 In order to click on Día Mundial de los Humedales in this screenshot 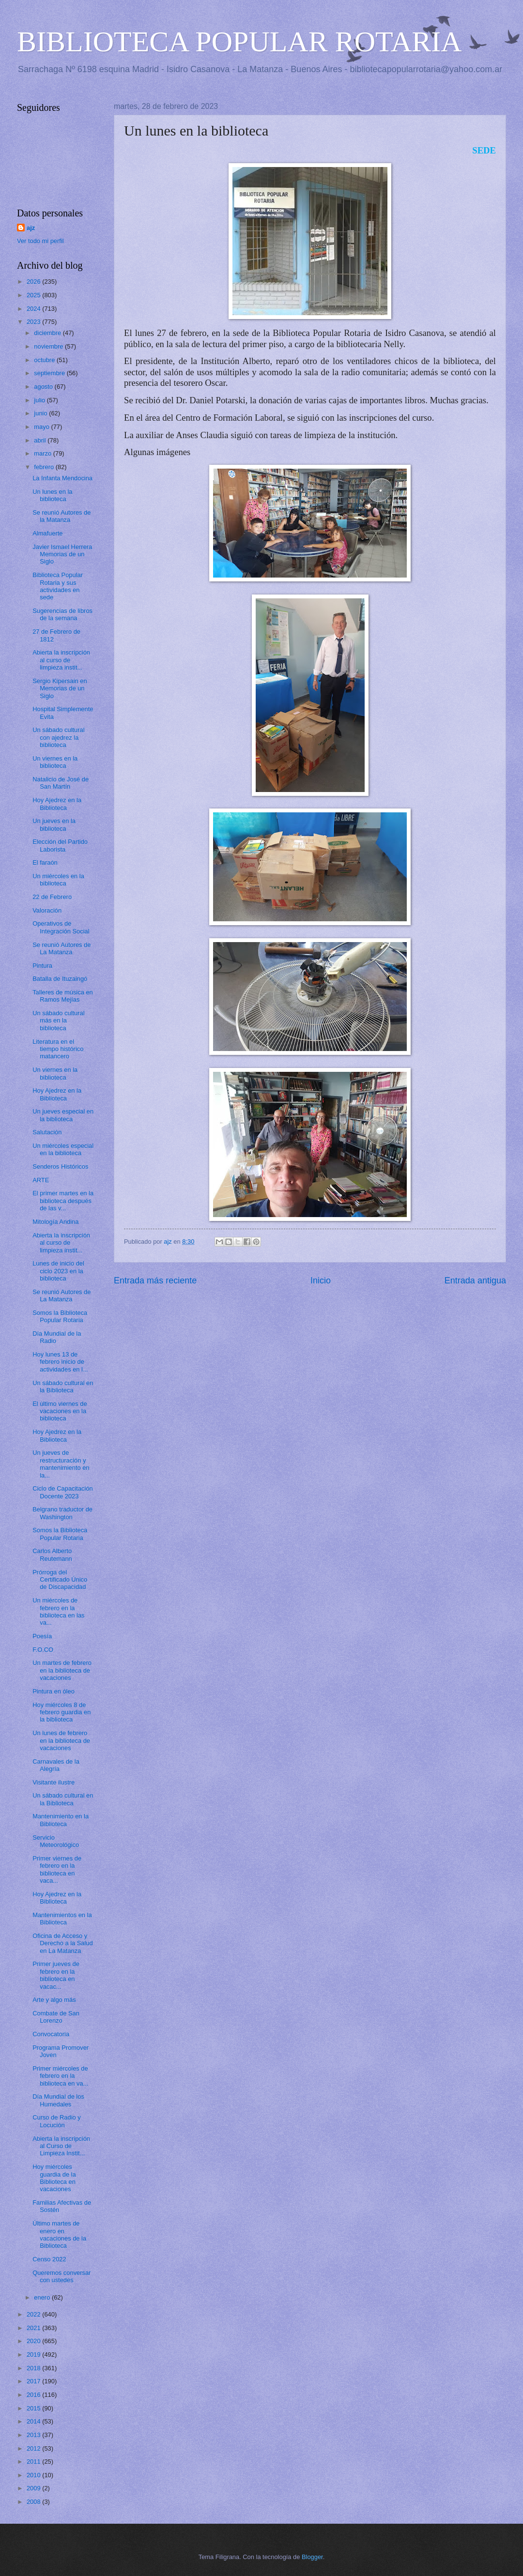, I will do `click(58, 2100)`.